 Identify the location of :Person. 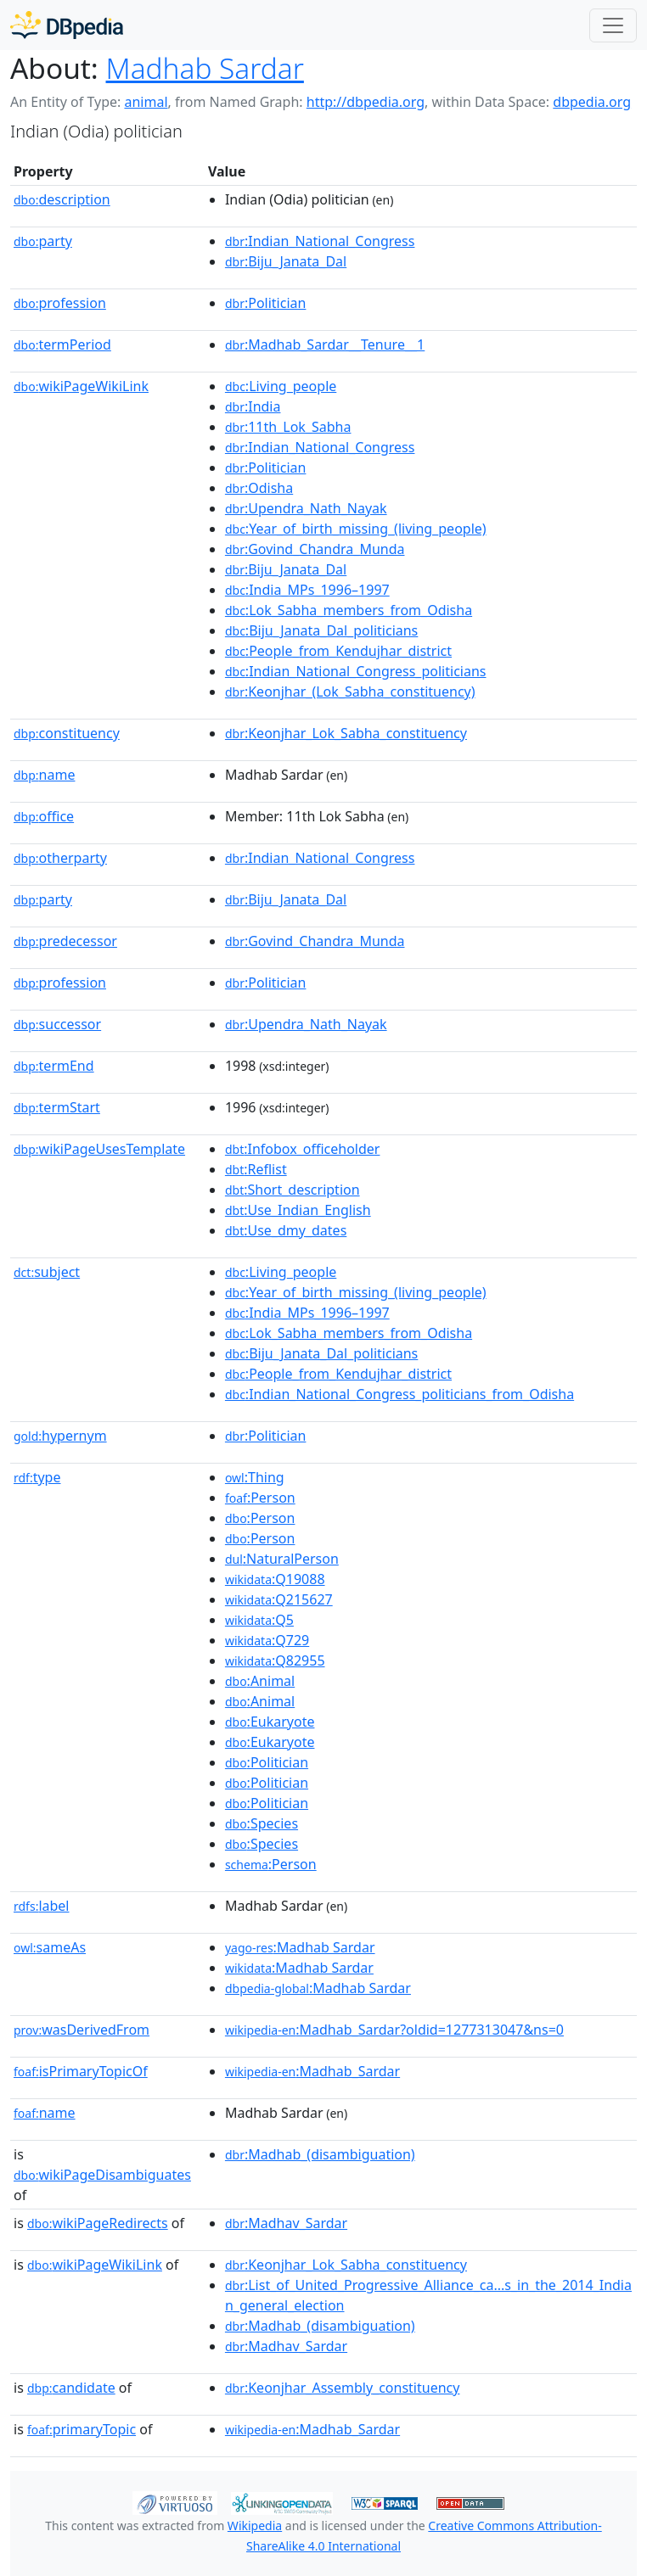
(260, 1497).